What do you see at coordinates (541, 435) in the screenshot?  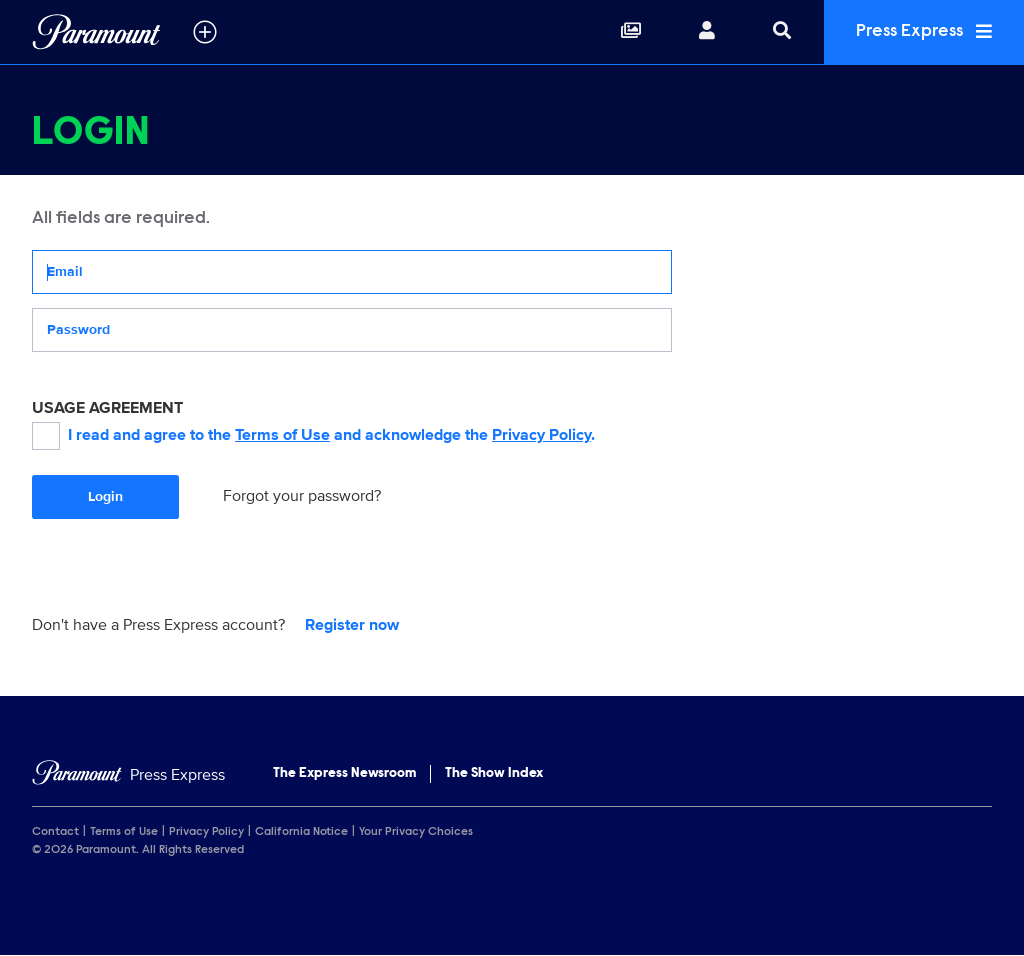 I see `Privacy Policy` at bounding box center [541, 435].